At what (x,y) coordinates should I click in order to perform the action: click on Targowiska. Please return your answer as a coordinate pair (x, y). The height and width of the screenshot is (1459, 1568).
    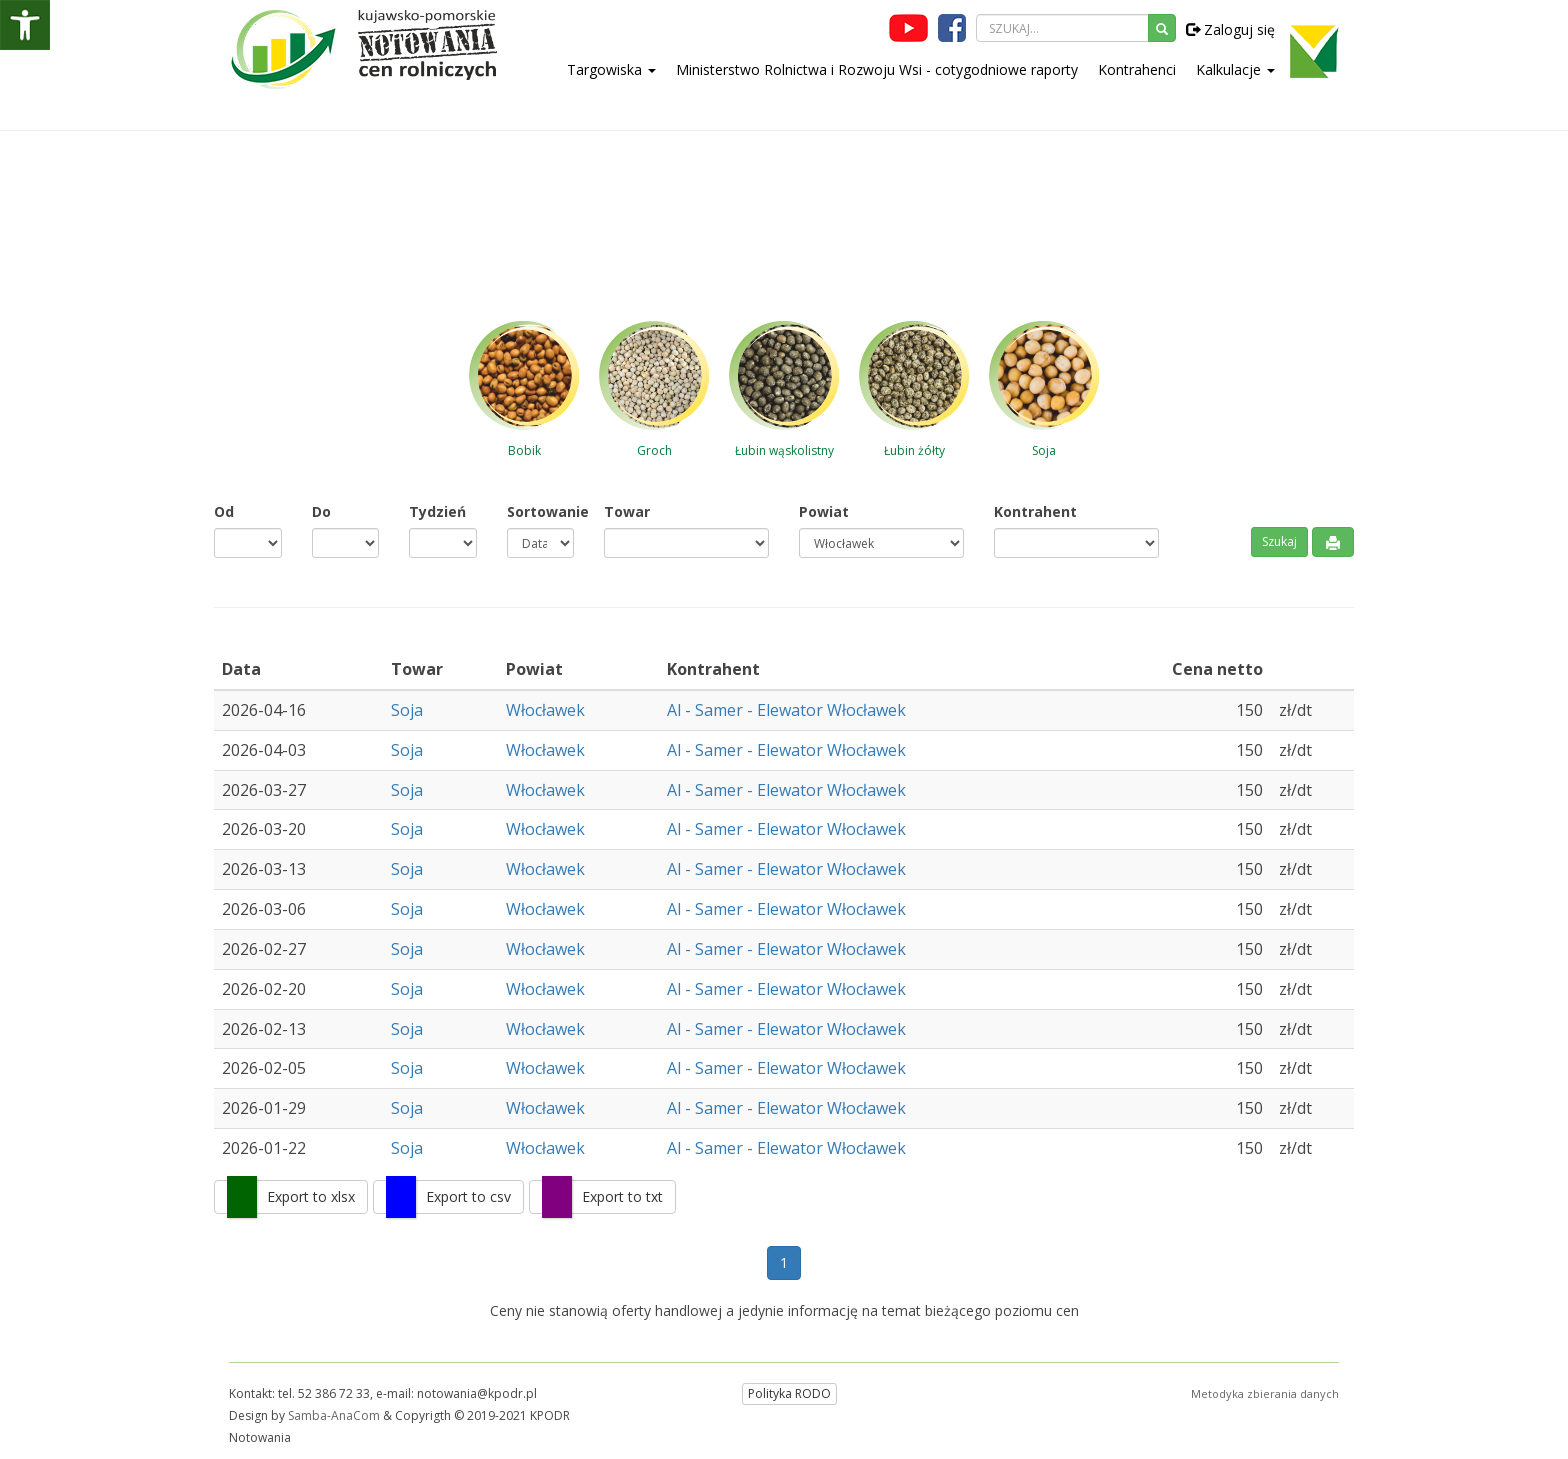
    Looking at the image, I should click on (611, 69).